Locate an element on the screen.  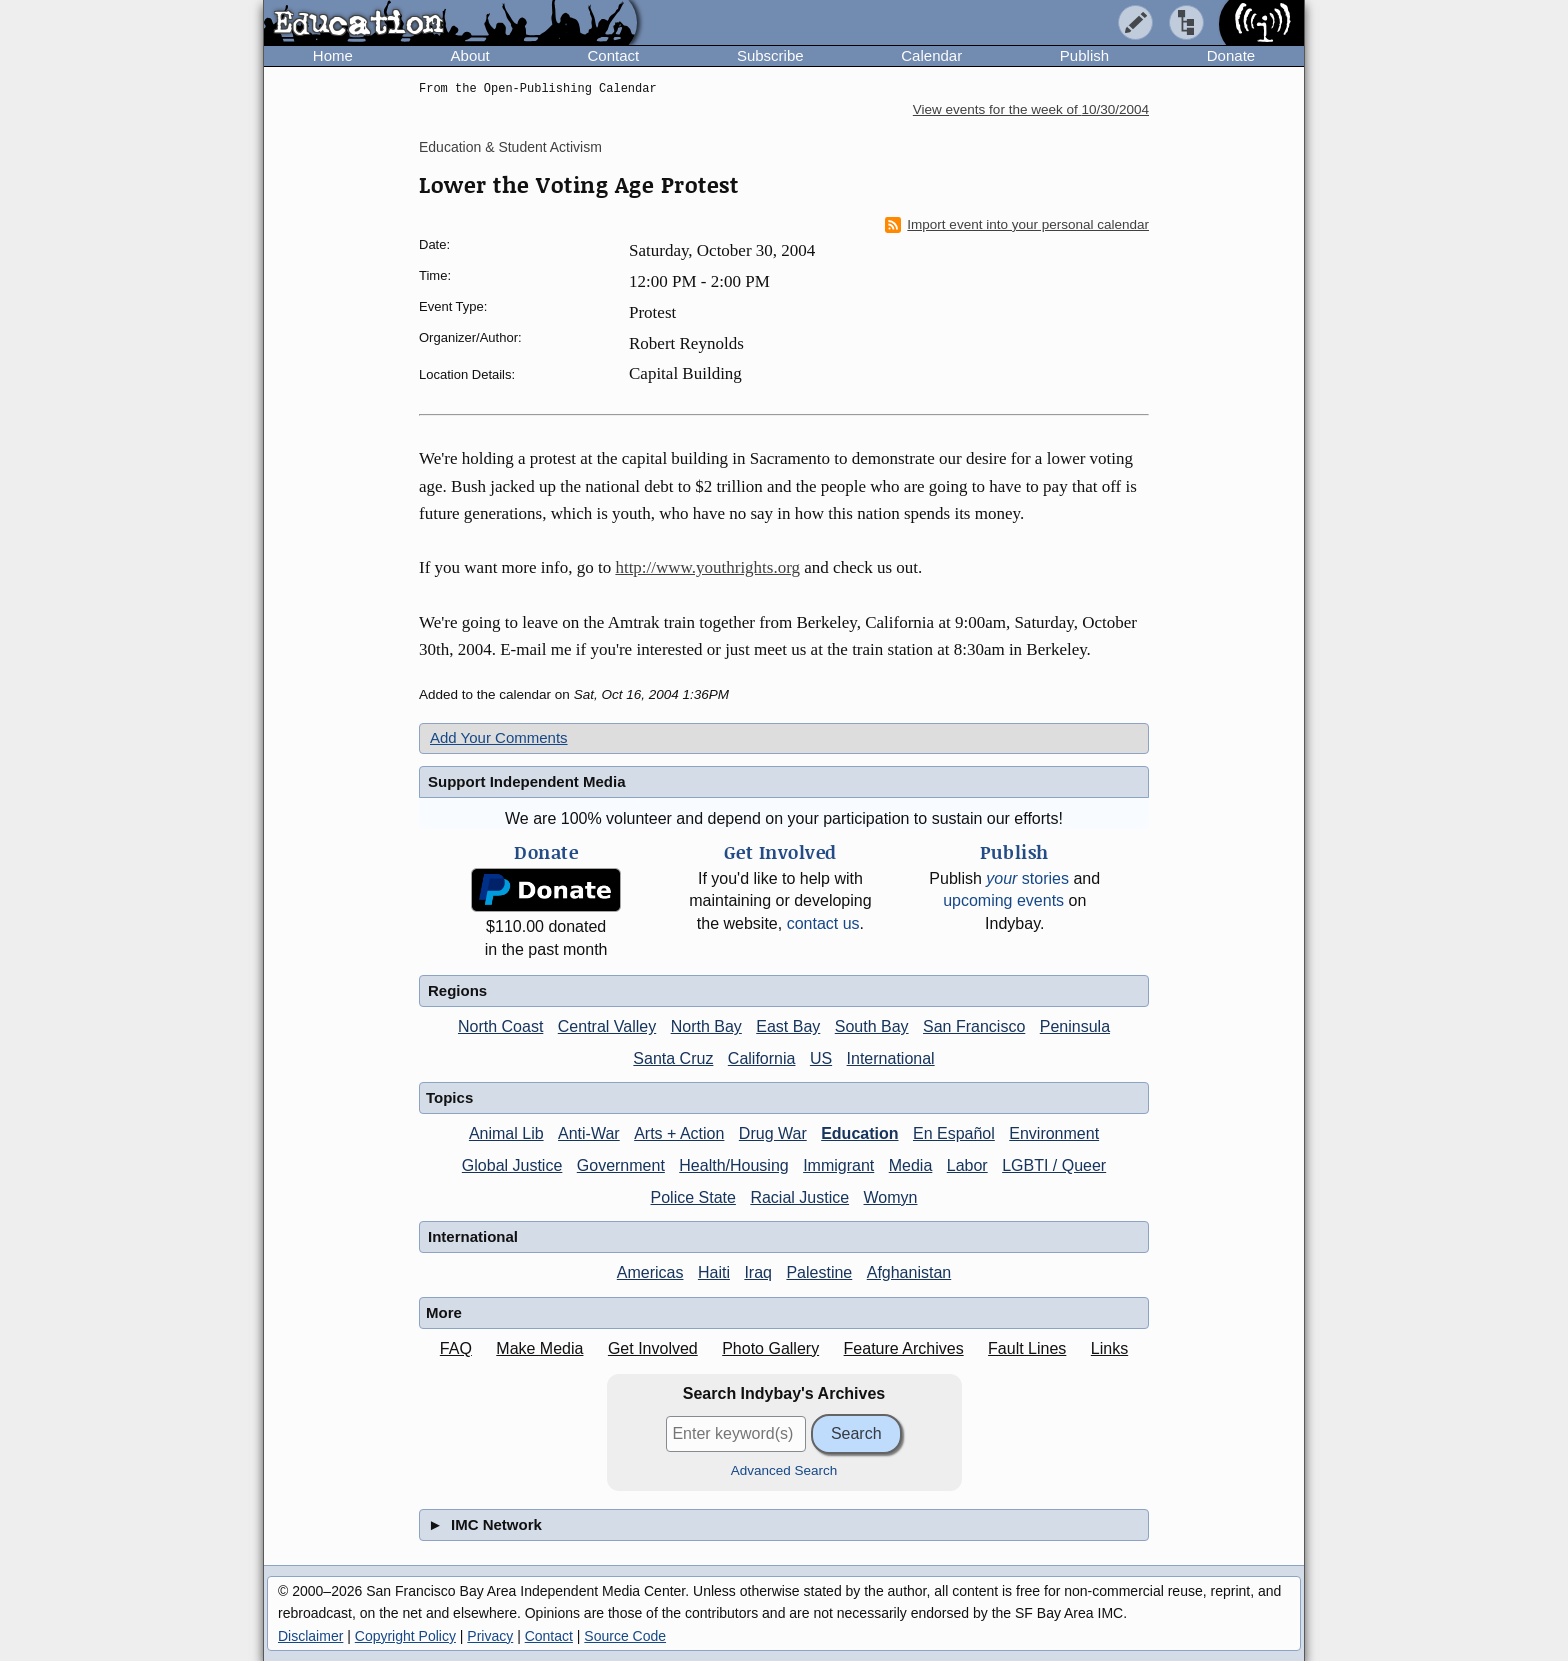
Anti-War is located at coordinates (589, 1133).